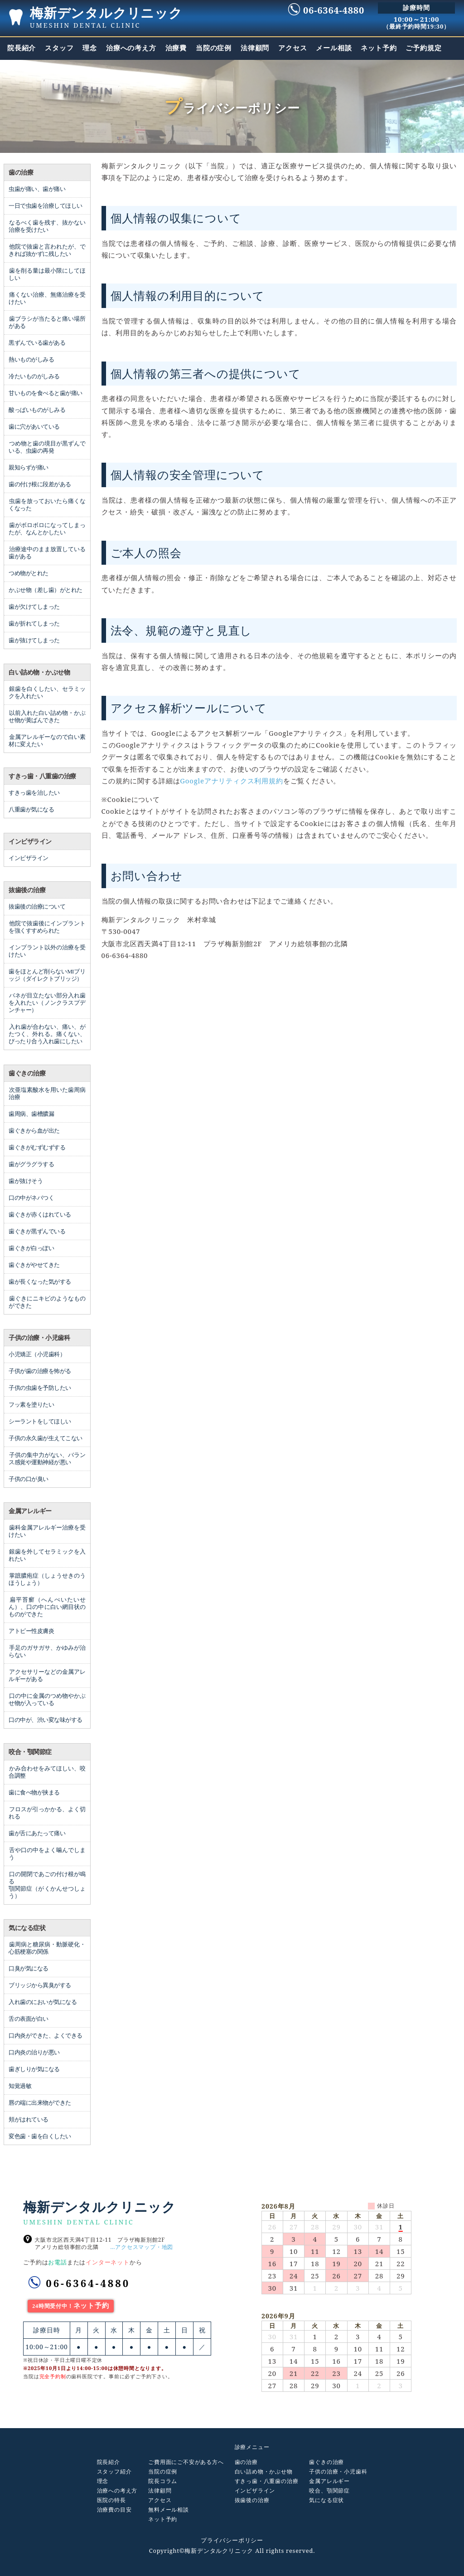  I want to click on 法律顧問, so click(159, 2491).